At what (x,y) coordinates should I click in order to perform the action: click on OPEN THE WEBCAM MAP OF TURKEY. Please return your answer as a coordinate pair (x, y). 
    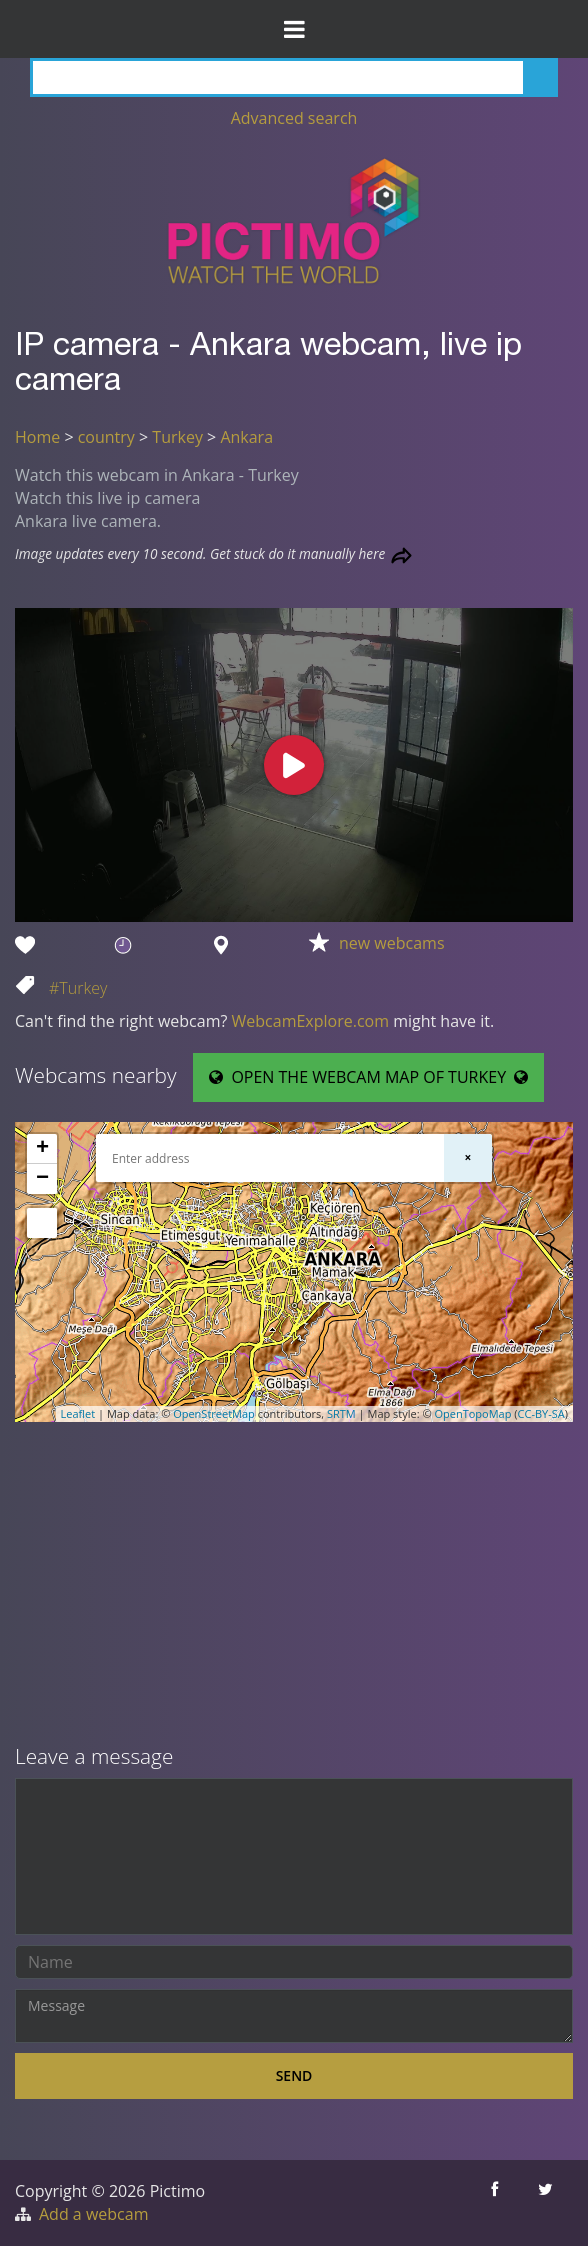
    Looking at the image, I should click on (368, 1077).